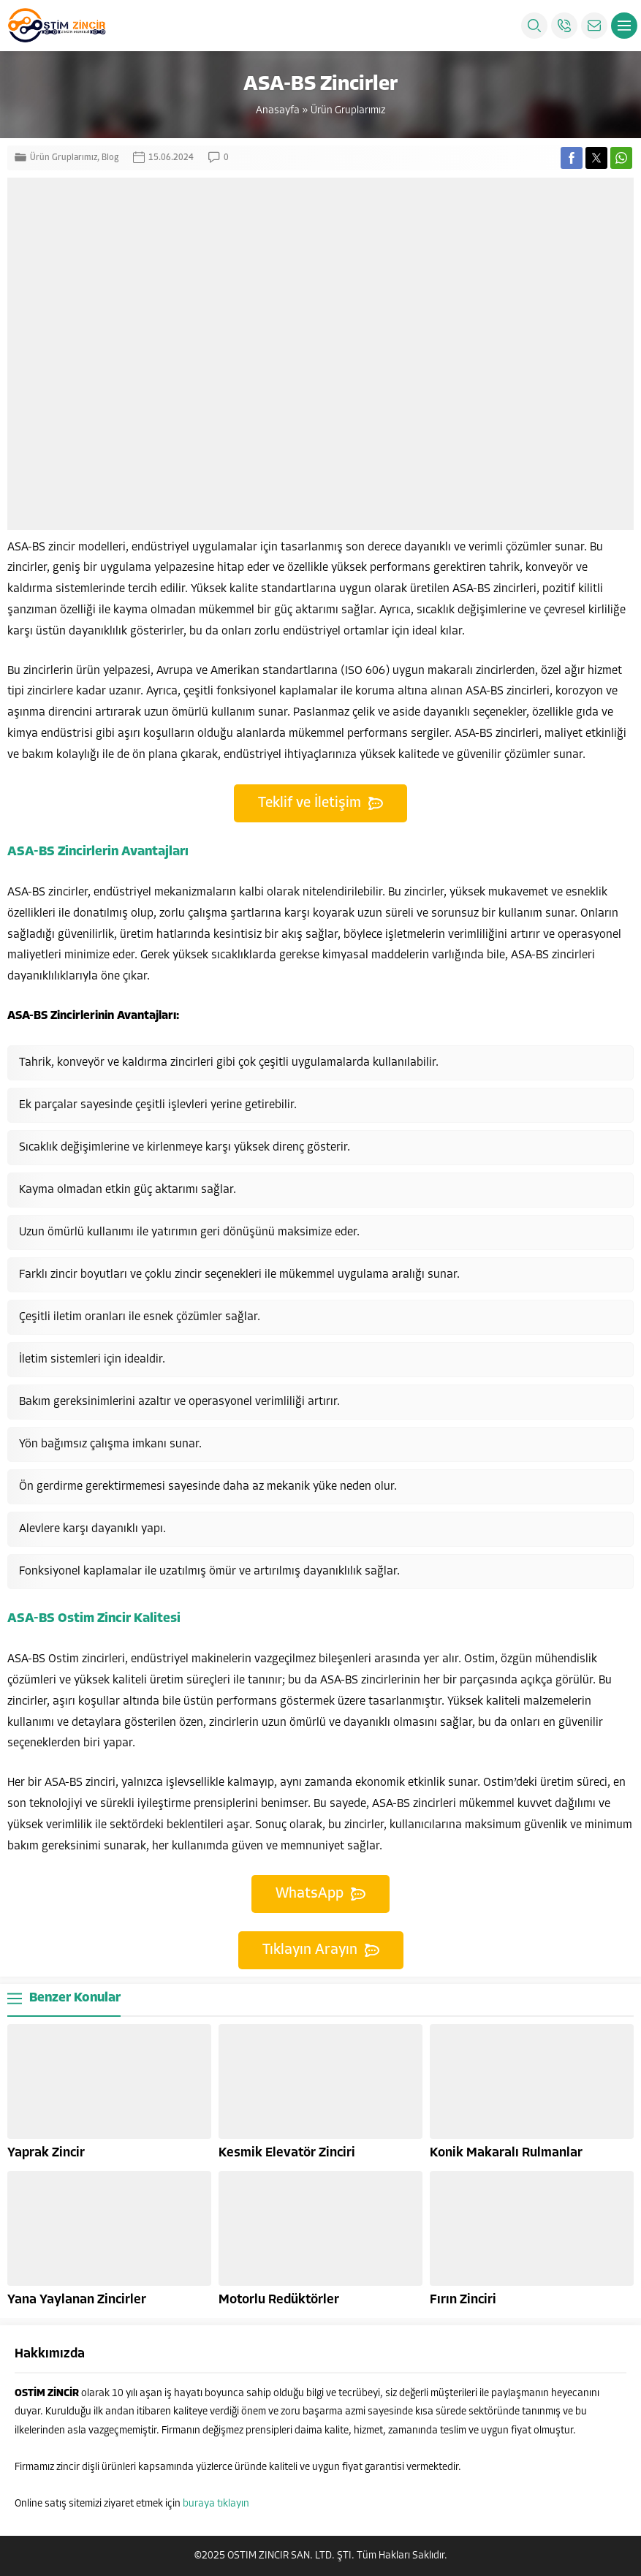 The image size is (641, 2576). Describe the element at coordinates (348, 110) in the screenshot. I see `Ürün Gruplarımız` at that location.